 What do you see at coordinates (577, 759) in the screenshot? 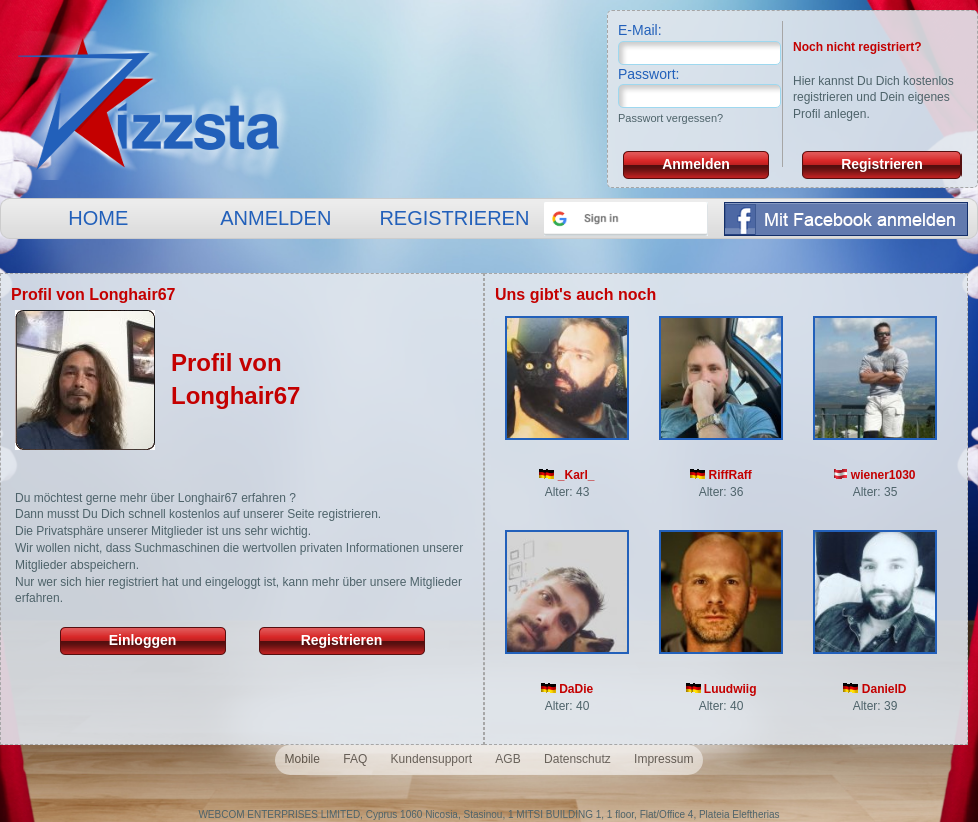
I see `Datenschutz` at bounding box center [577, 759].